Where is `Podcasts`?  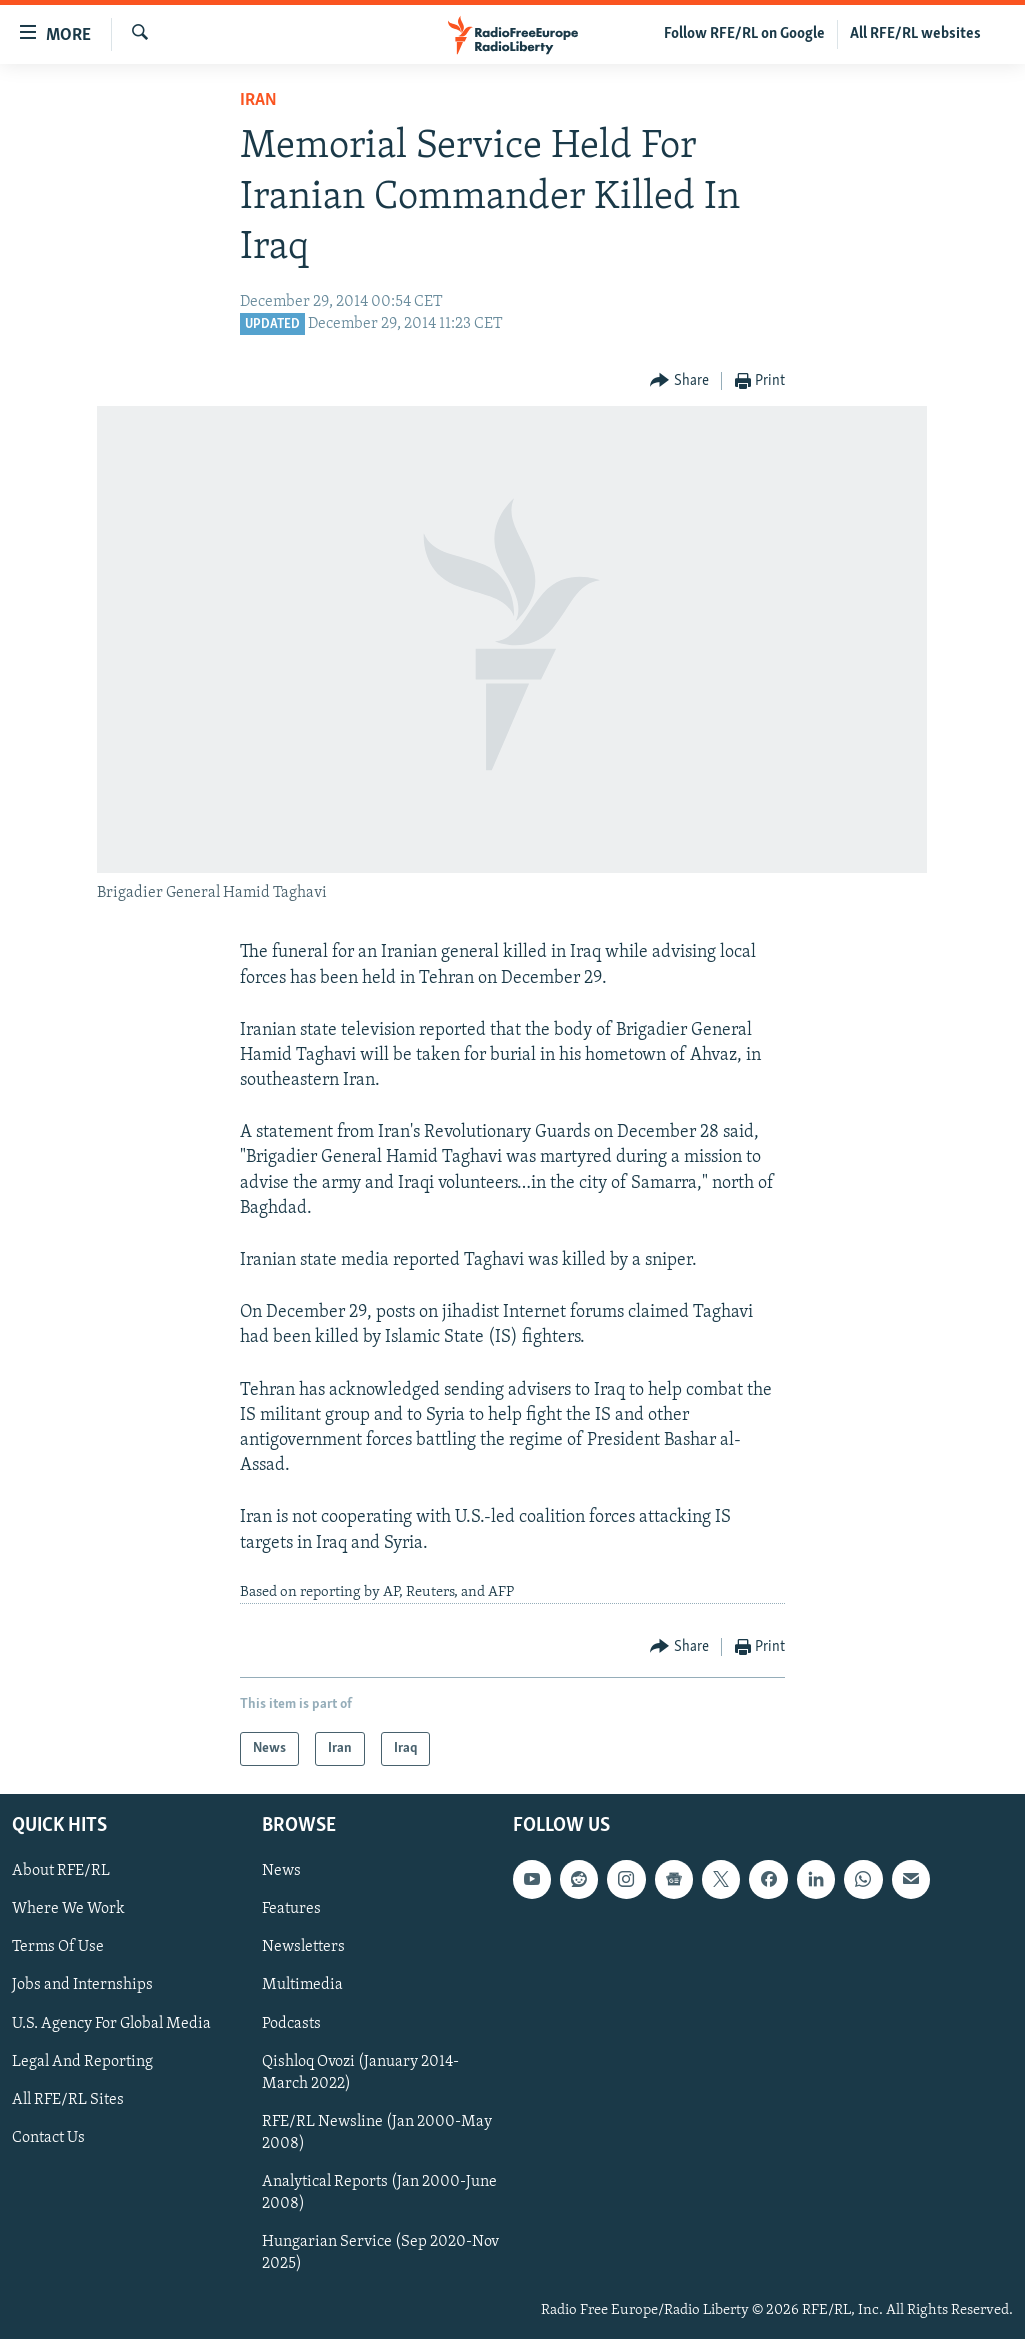
Podcasts is located at coordinates (291, 2024).